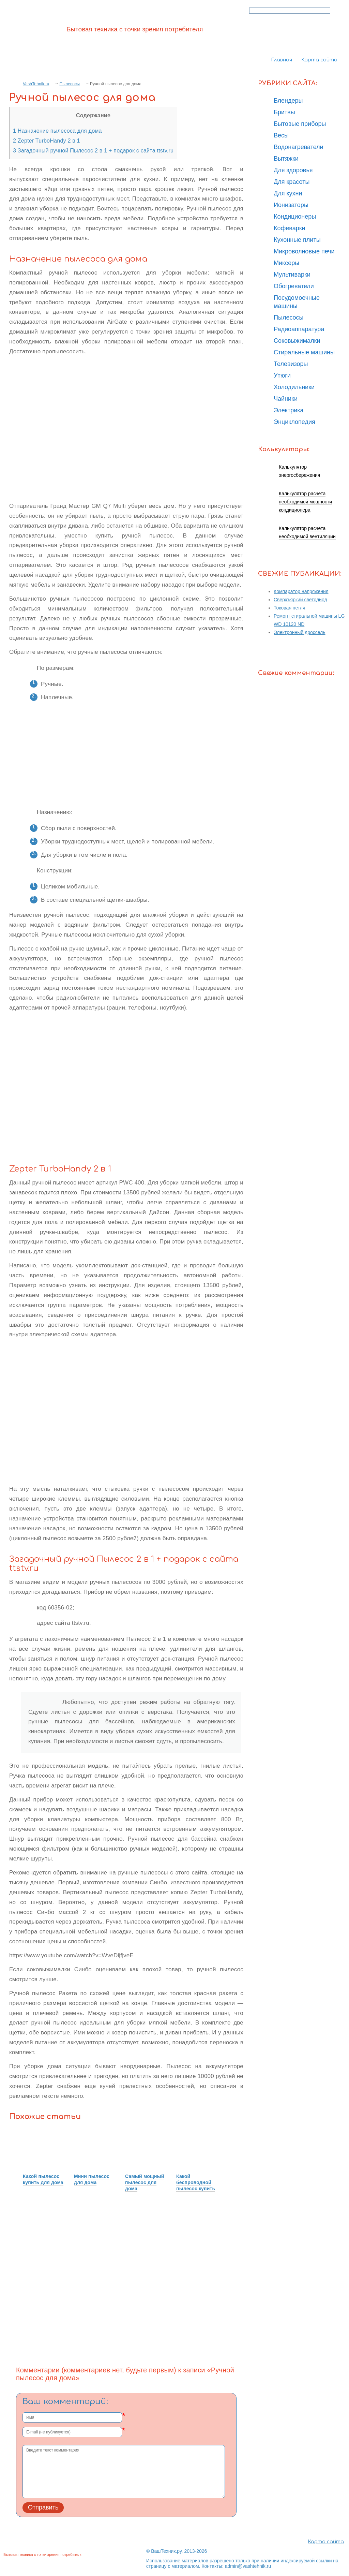 The width and height of the screenshot is (349, 2576). I want to click on Миксеры, so click(286, 263).